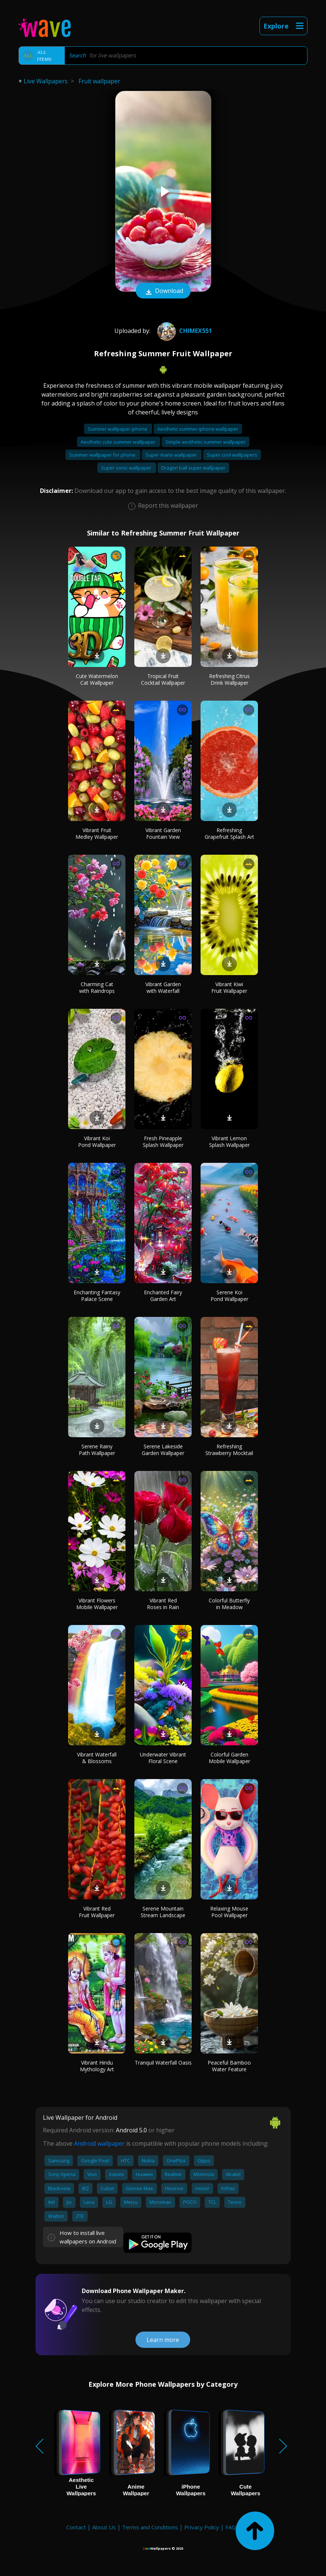 Image resolution: width=326 pixels, height=2576 pixels. I want to click on Super cool wallpapers, so click(232, 454).